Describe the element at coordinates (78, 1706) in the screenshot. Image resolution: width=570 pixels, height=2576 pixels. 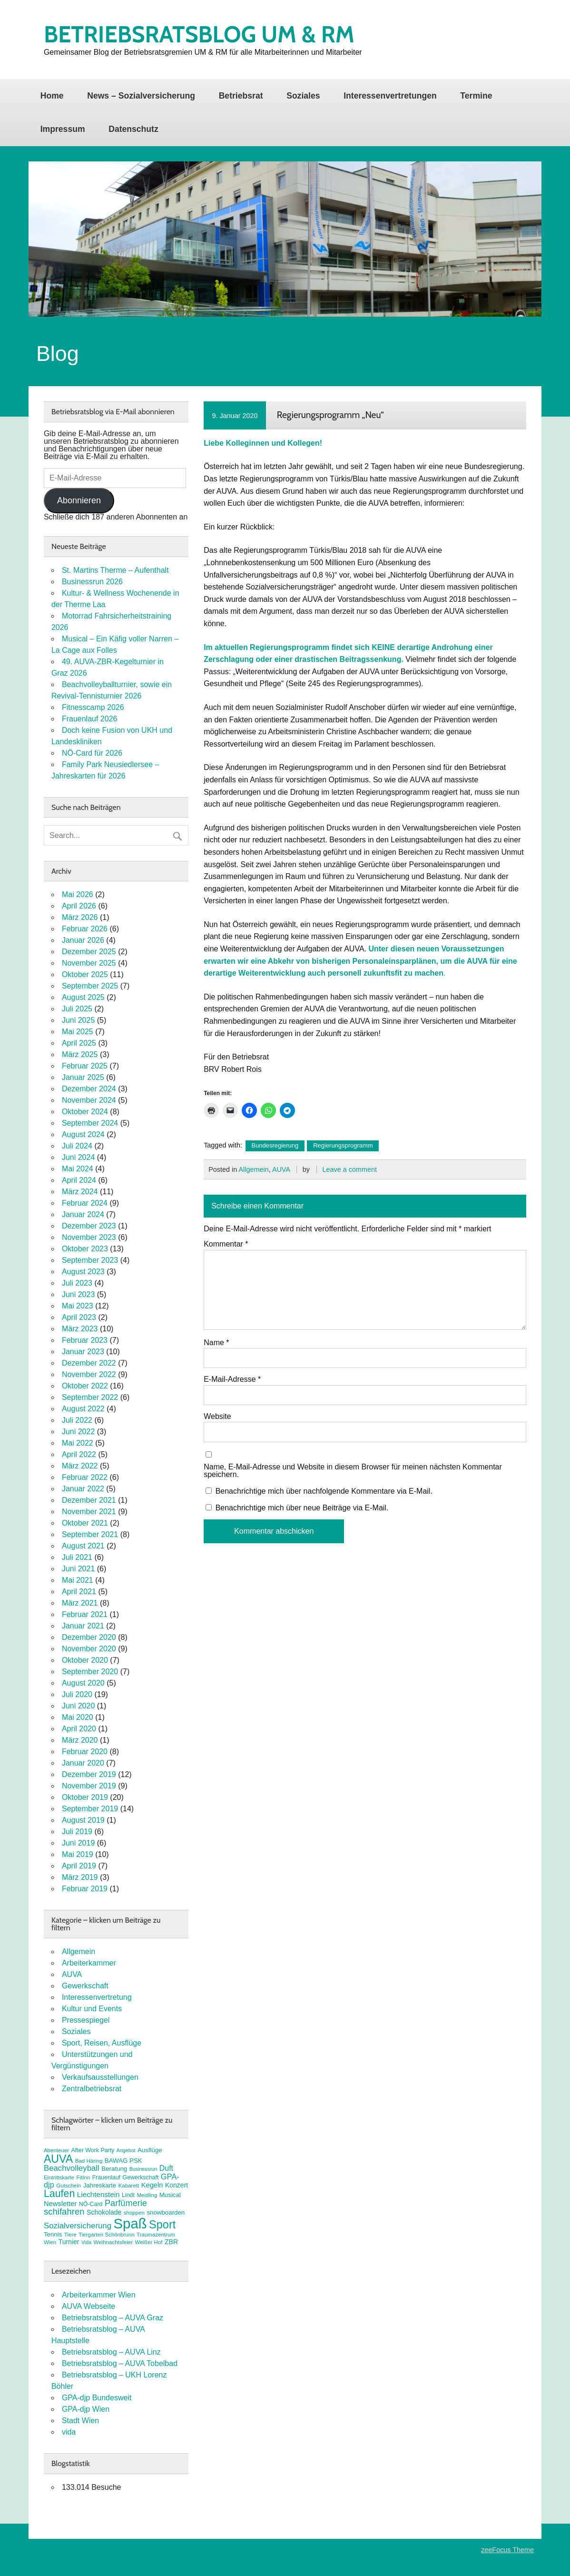
I see `Juni 2020` at that location.